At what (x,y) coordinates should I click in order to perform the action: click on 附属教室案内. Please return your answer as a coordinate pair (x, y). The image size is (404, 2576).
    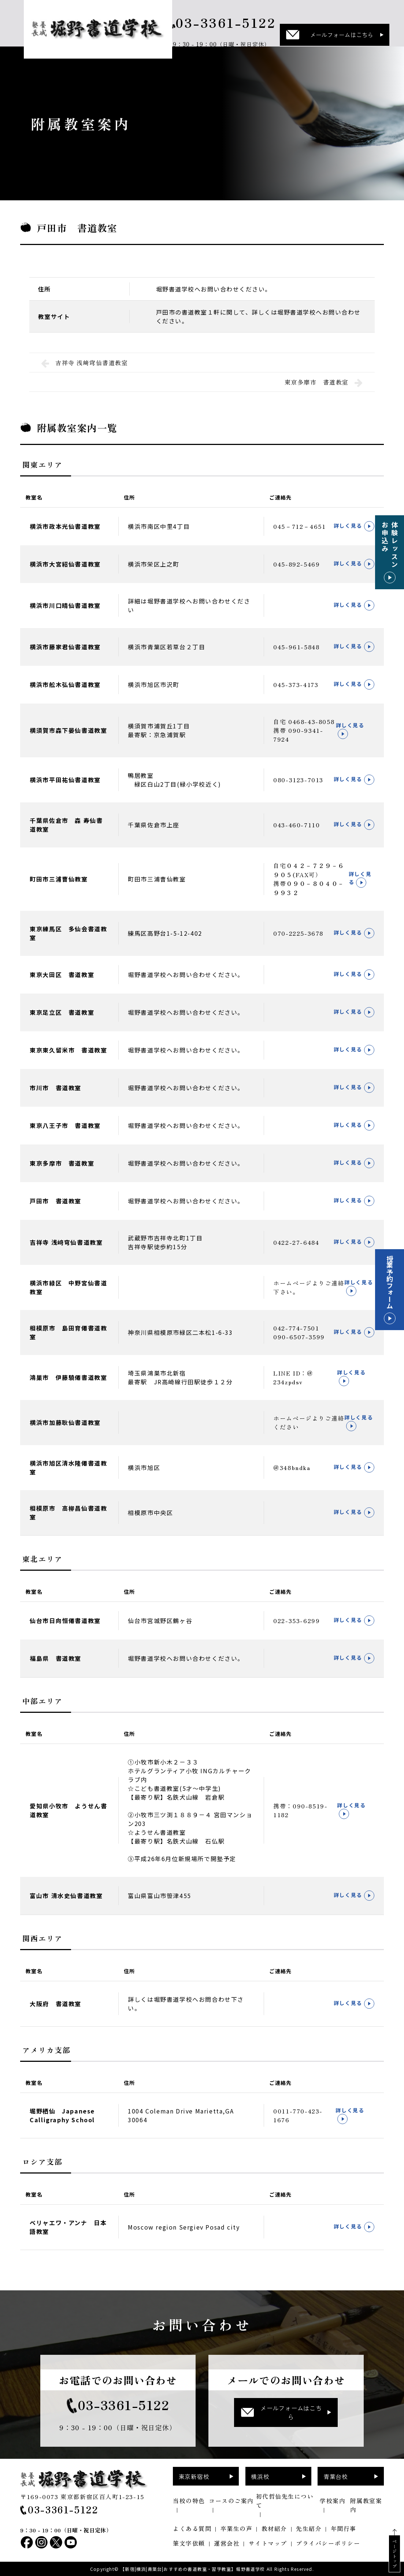
    Looking at the image, I should click on (366, 2505).